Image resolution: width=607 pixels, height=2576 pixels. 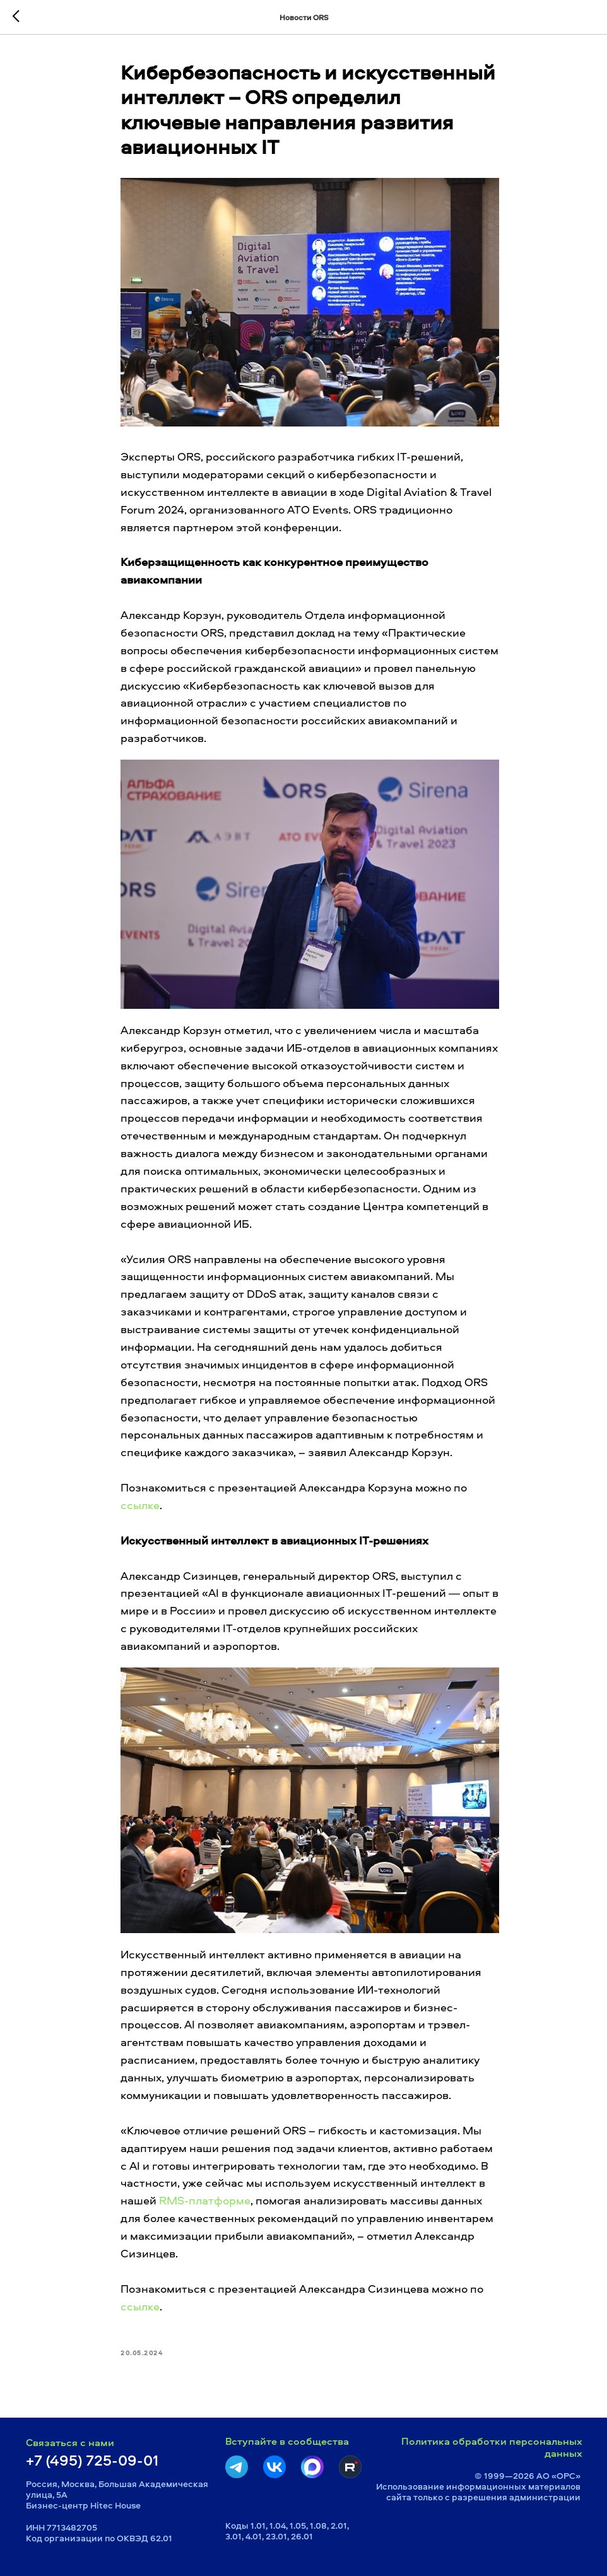 I want to click on Связаться с нами, so click(x=70, y=2442).